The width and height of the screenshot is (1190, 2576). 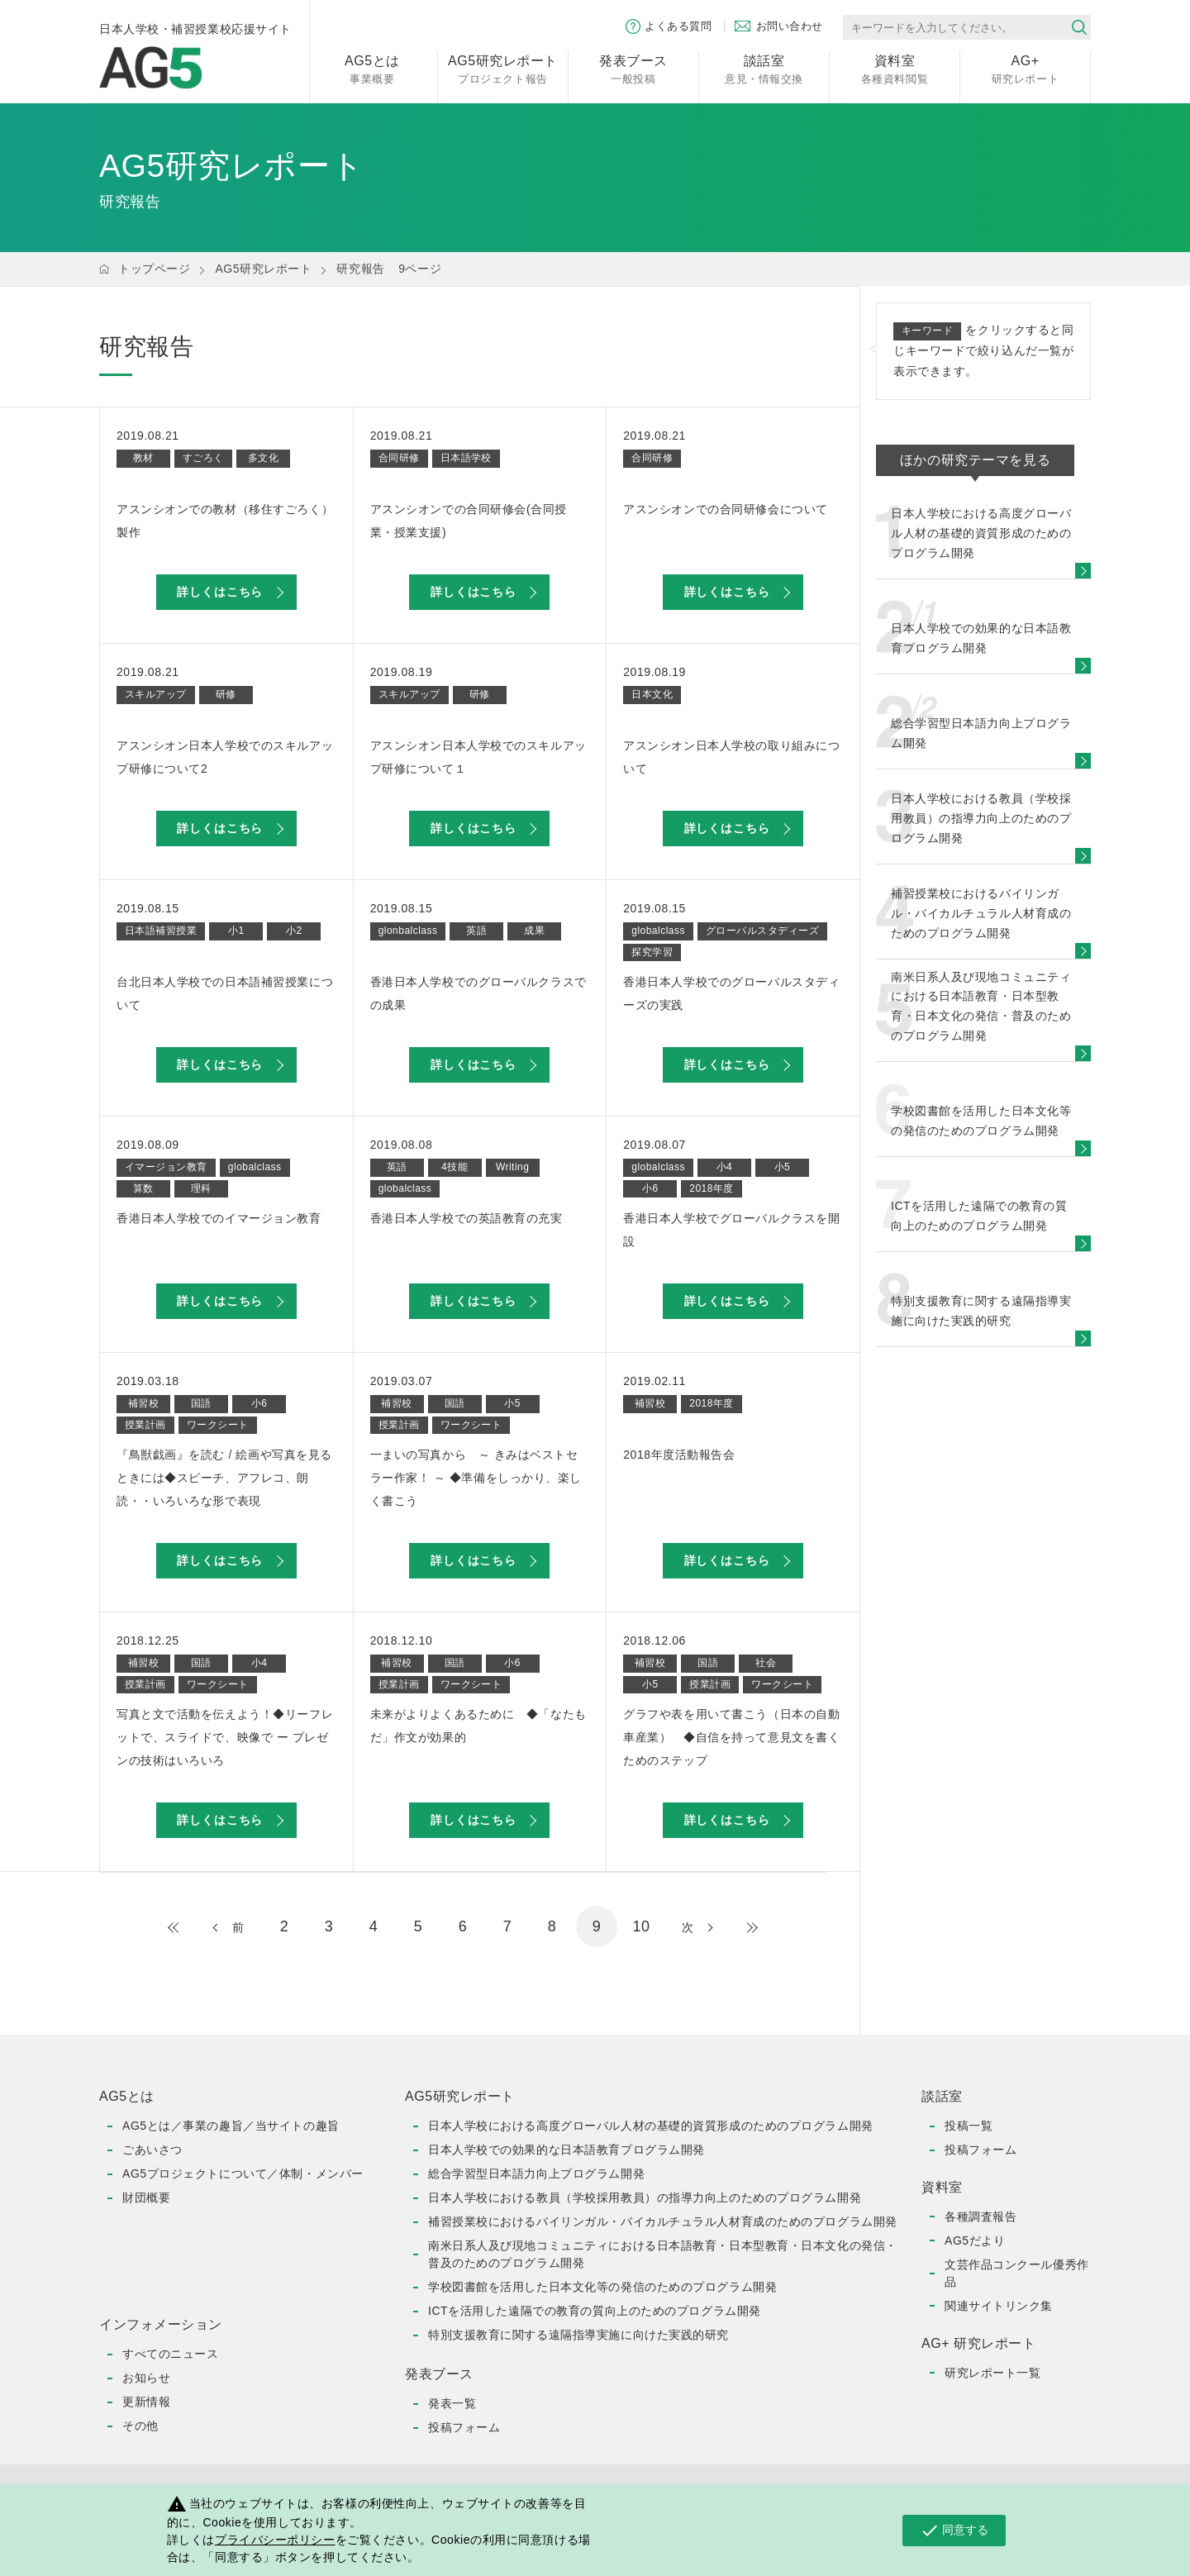 I want to click on 関連サイトリンク集, so click(x=999, y=2305).